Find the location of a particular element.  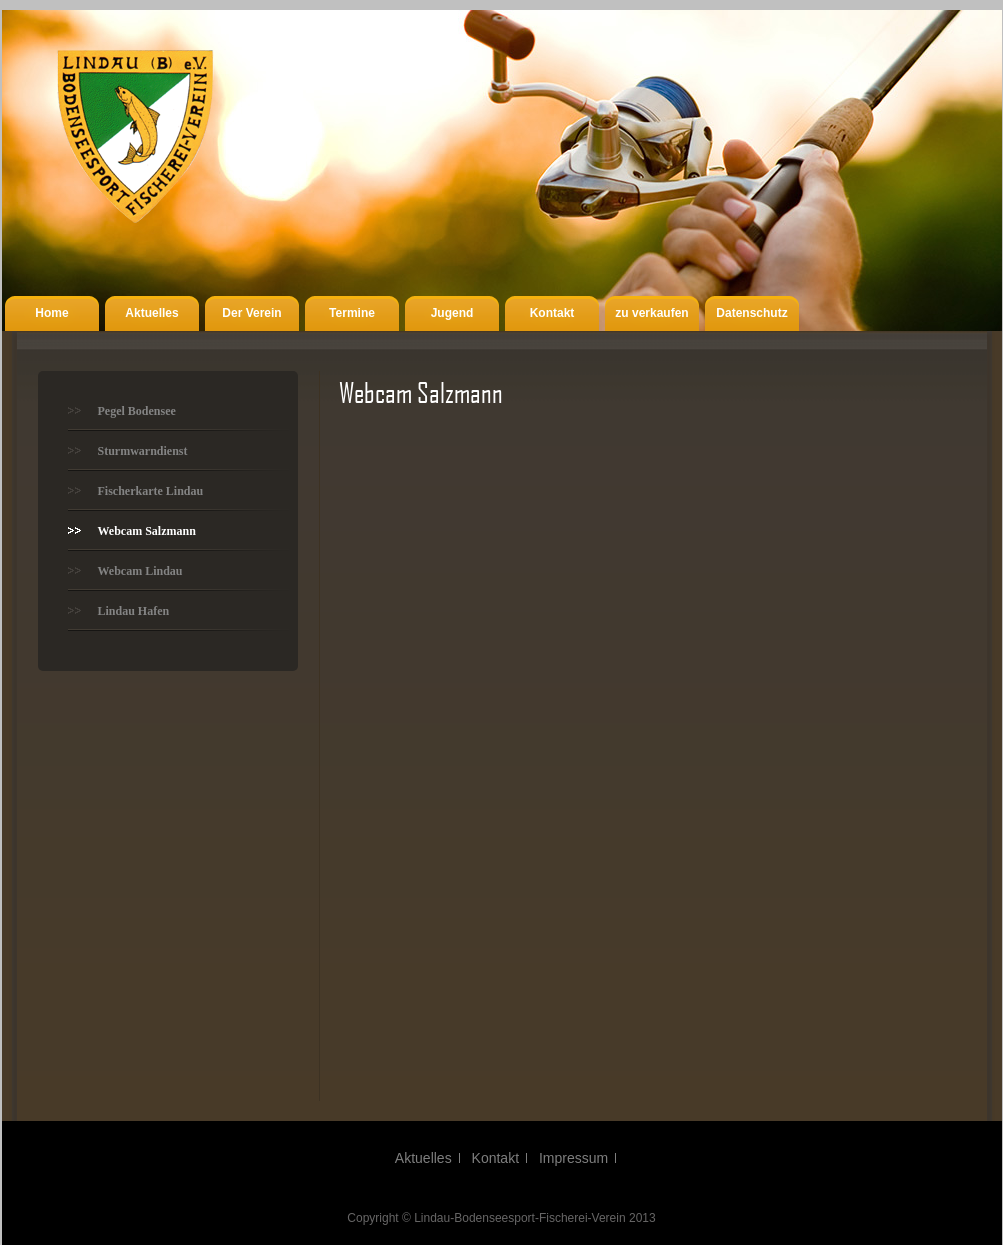

Der Verein is located at coordinates (251, 313).